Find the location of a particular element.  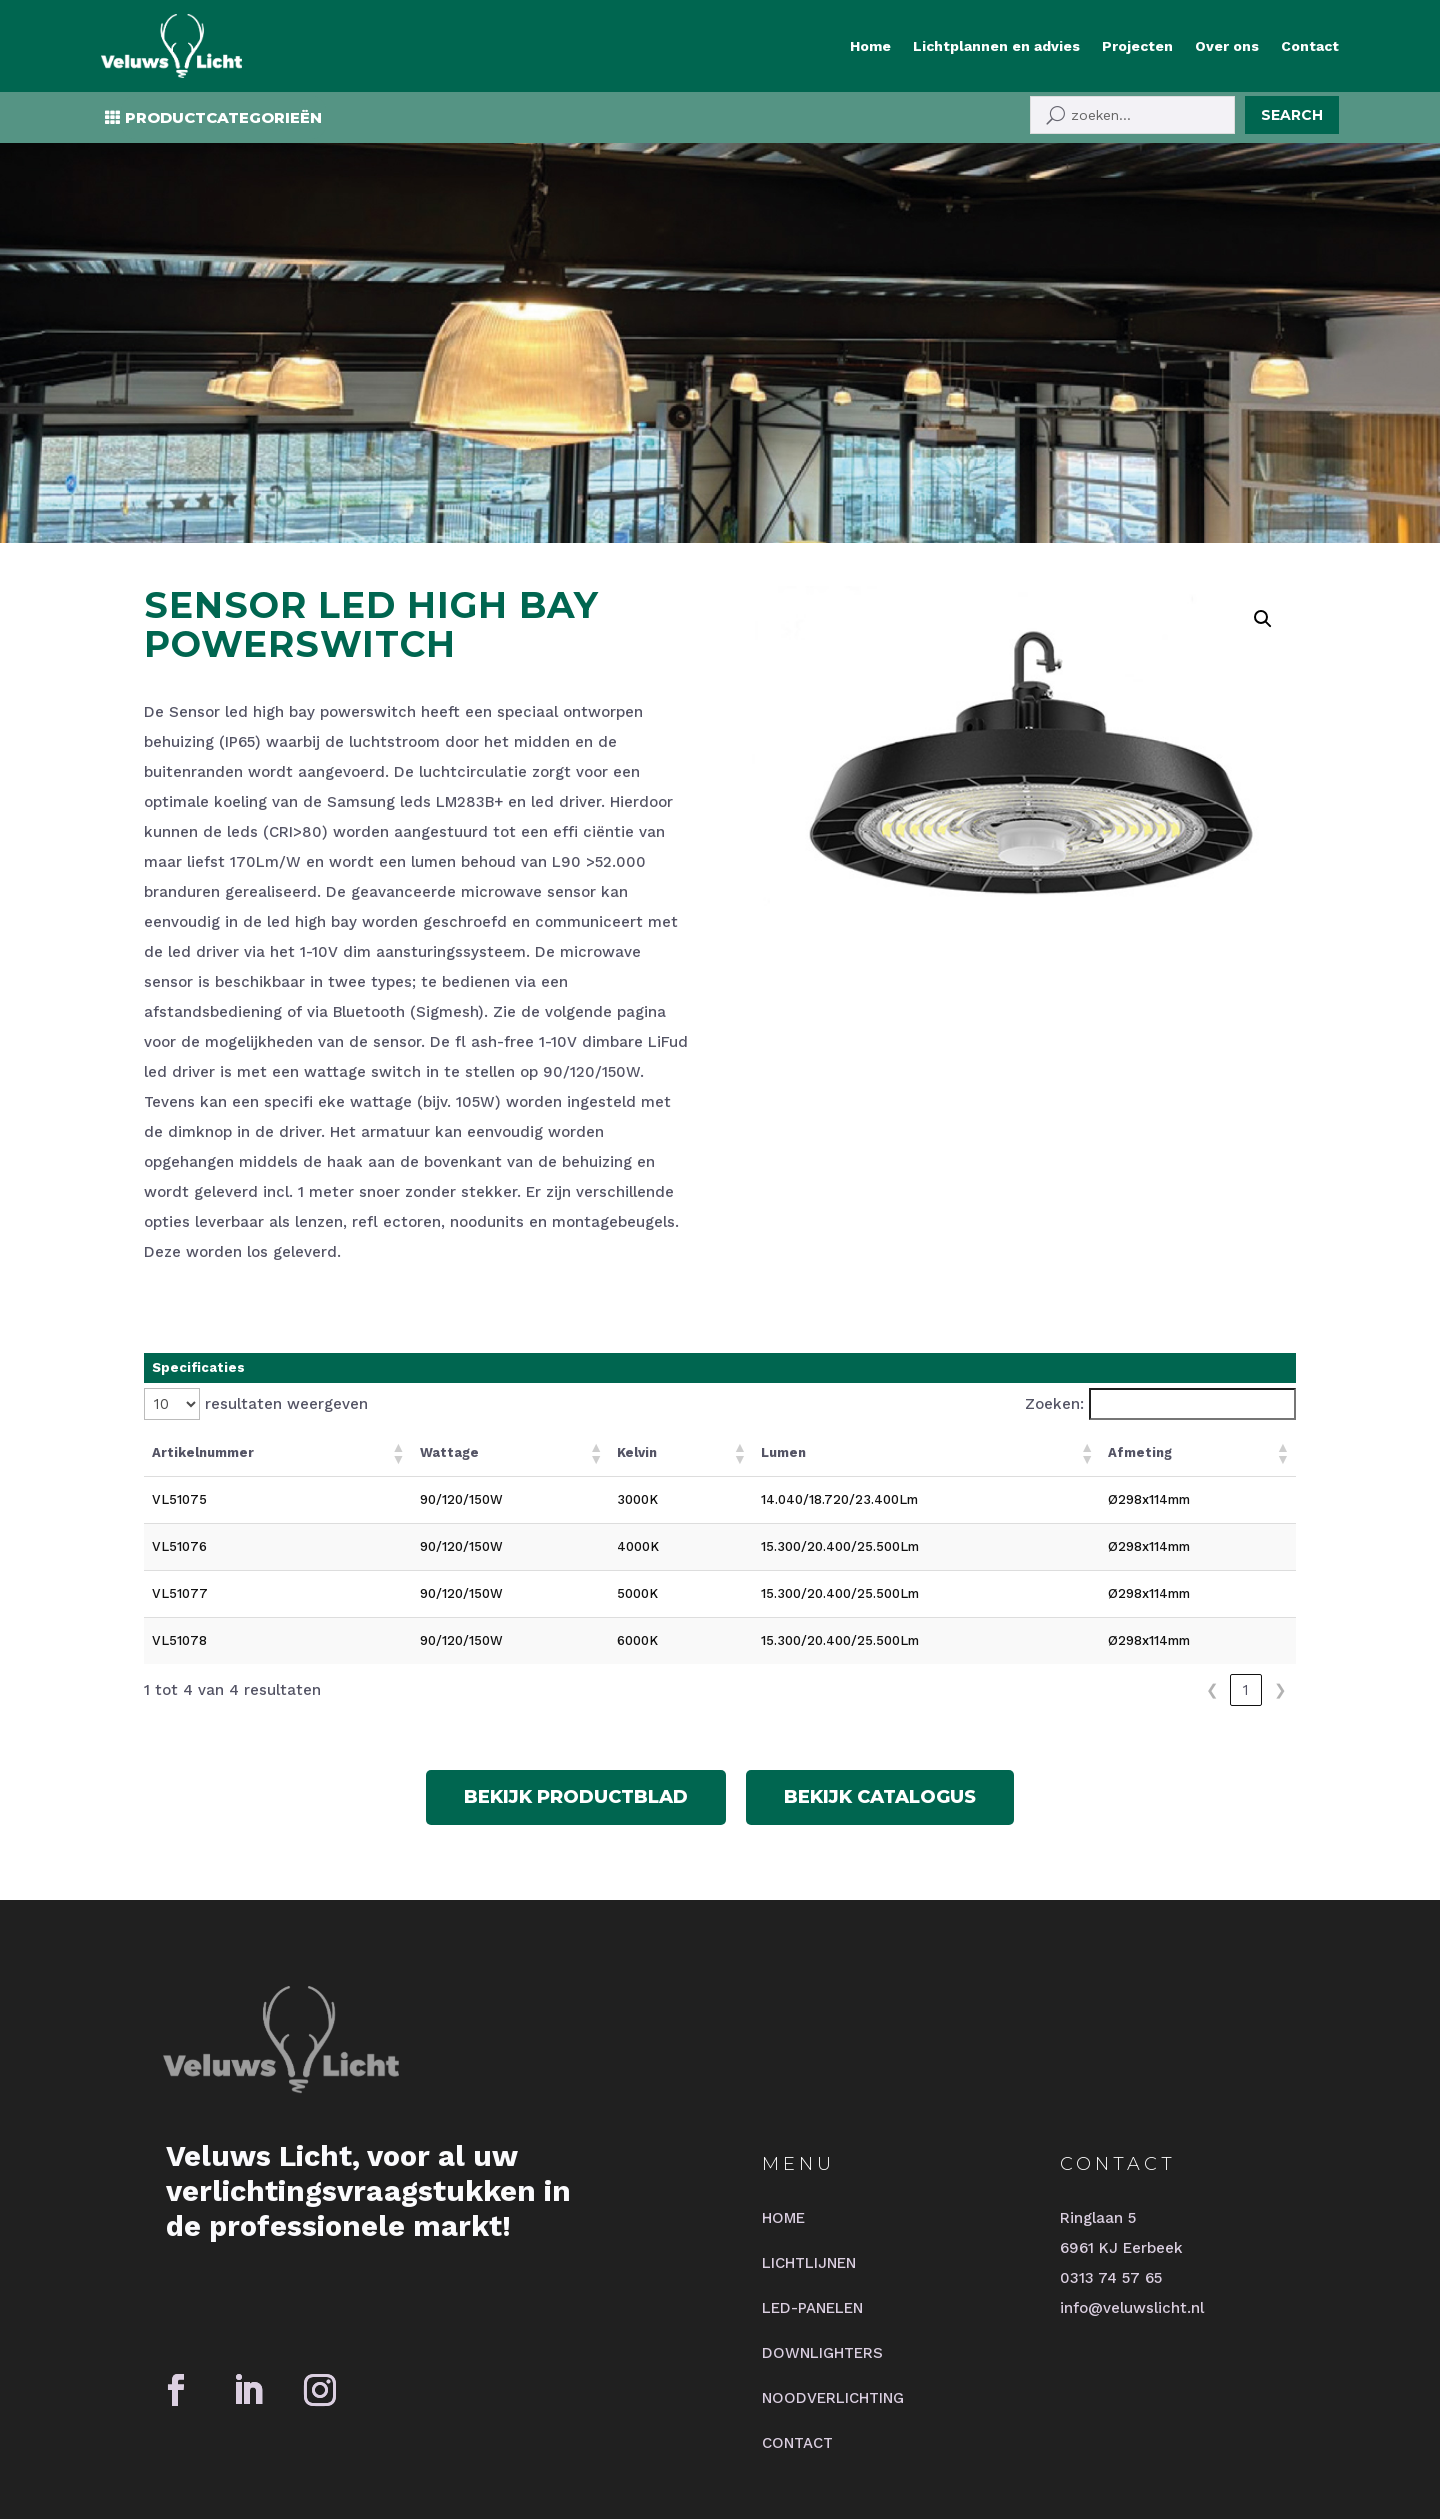

Projecten is located at coordinates (1137, 46).